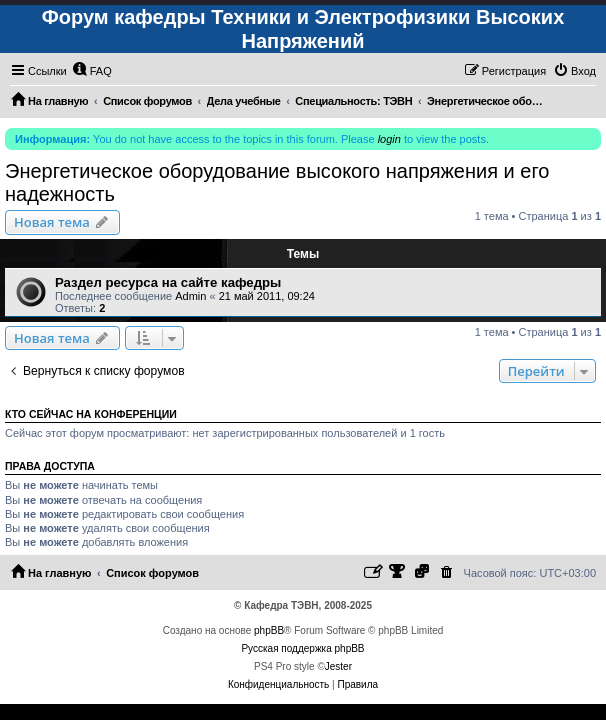  What do you see at coordinates (302, 648) in the screenshot?
I see `Русская поддержка phpBB` at bounding box center [302, 648].